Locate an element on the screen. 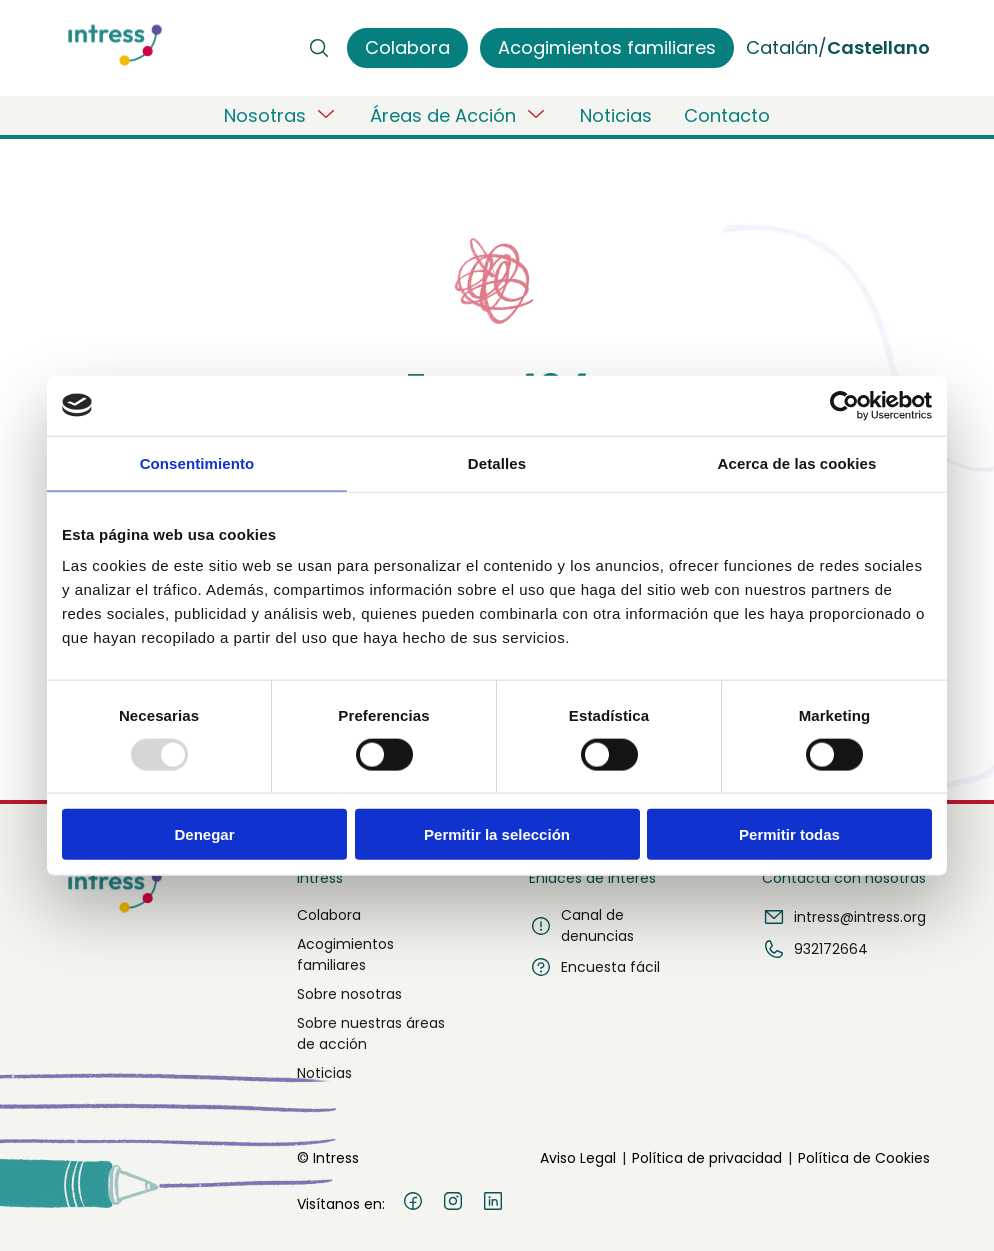 Image resolution: width=994 pixels, height=1251 pixels. Denegar is located at coordinates (204, 834).